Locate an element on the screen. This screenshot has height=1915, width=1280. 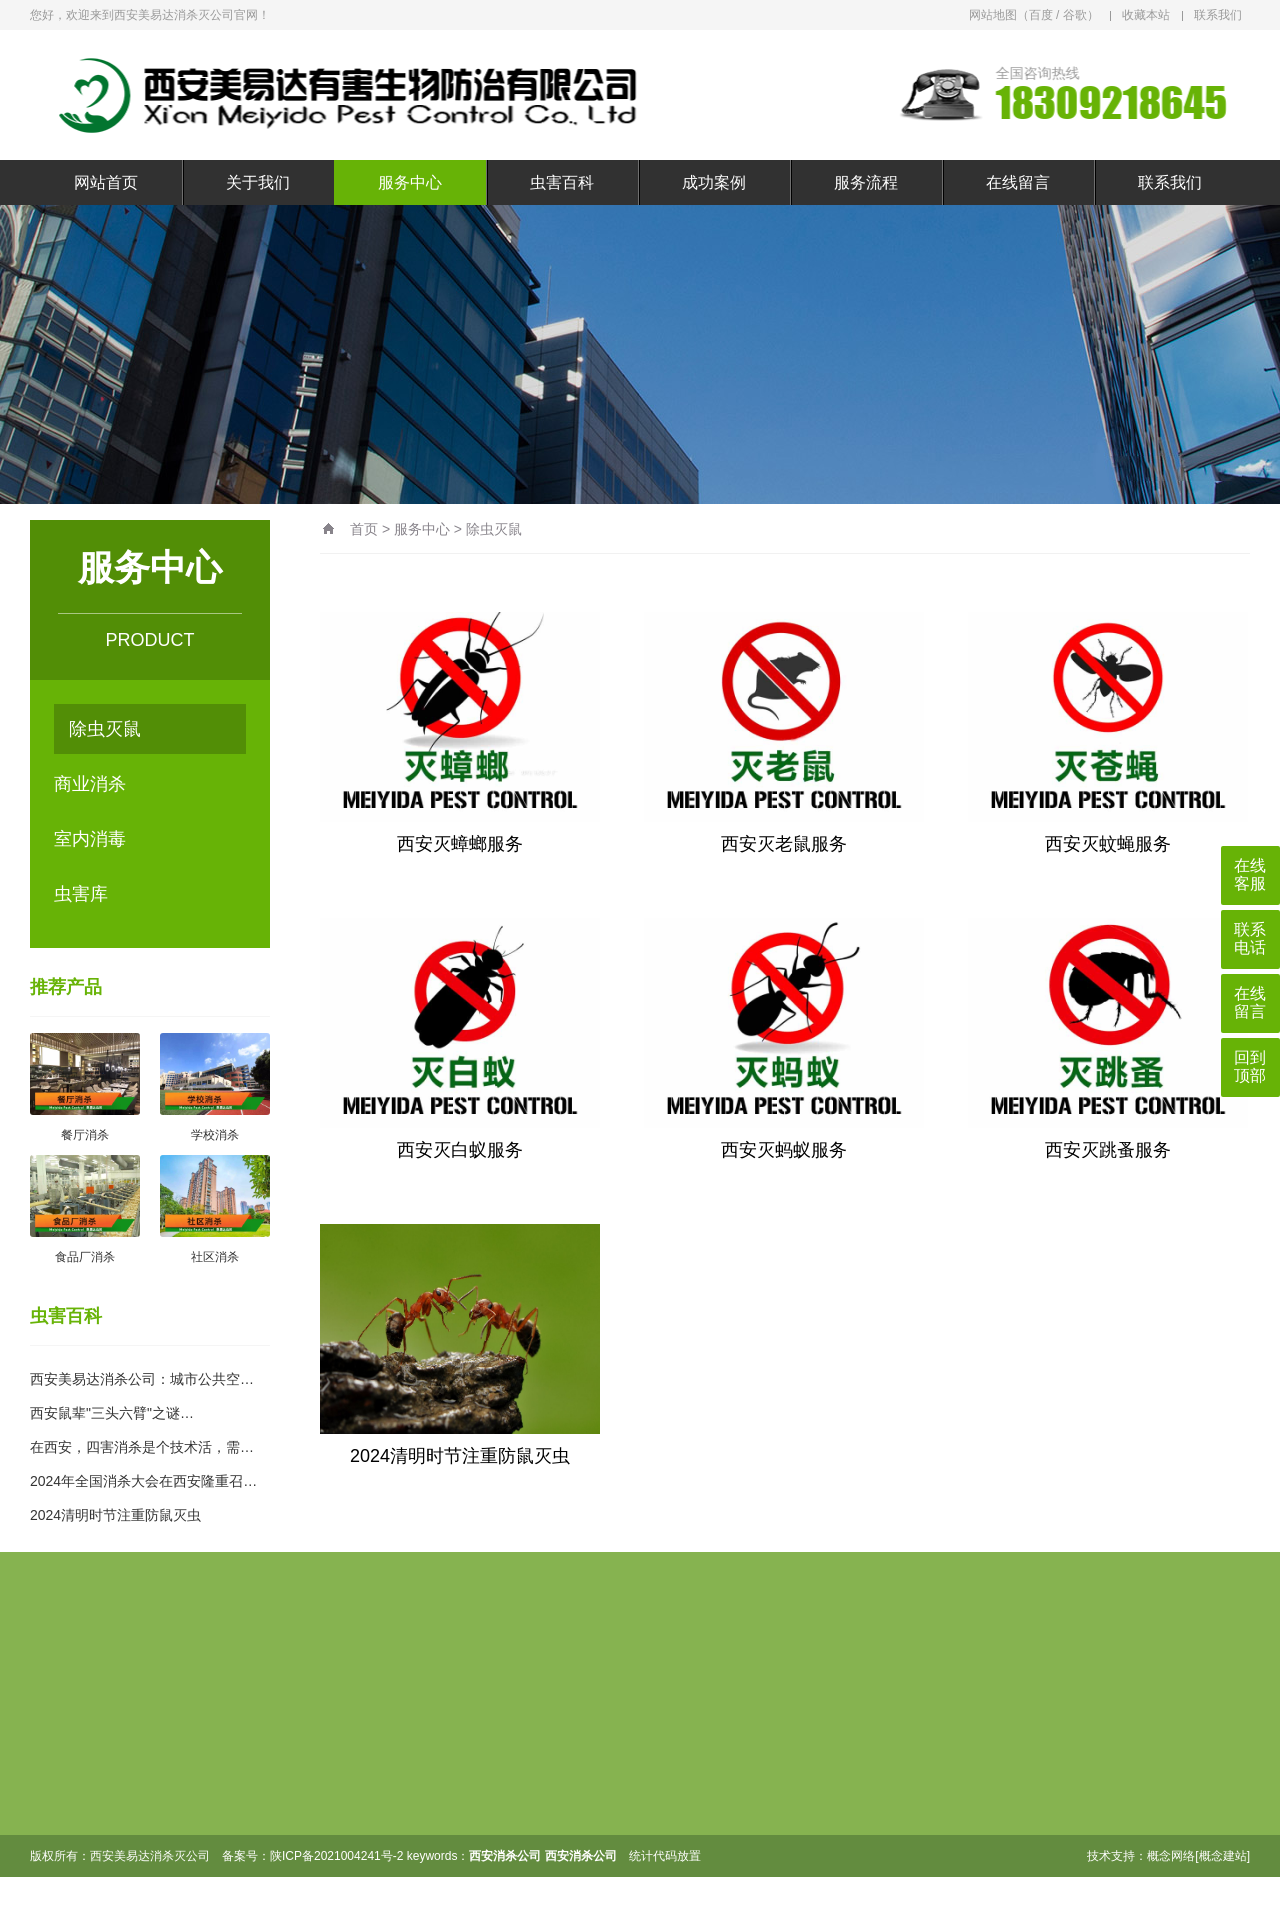
西安鼠辈"三头六臂"之谜… is located at coordinates (112, 1413).